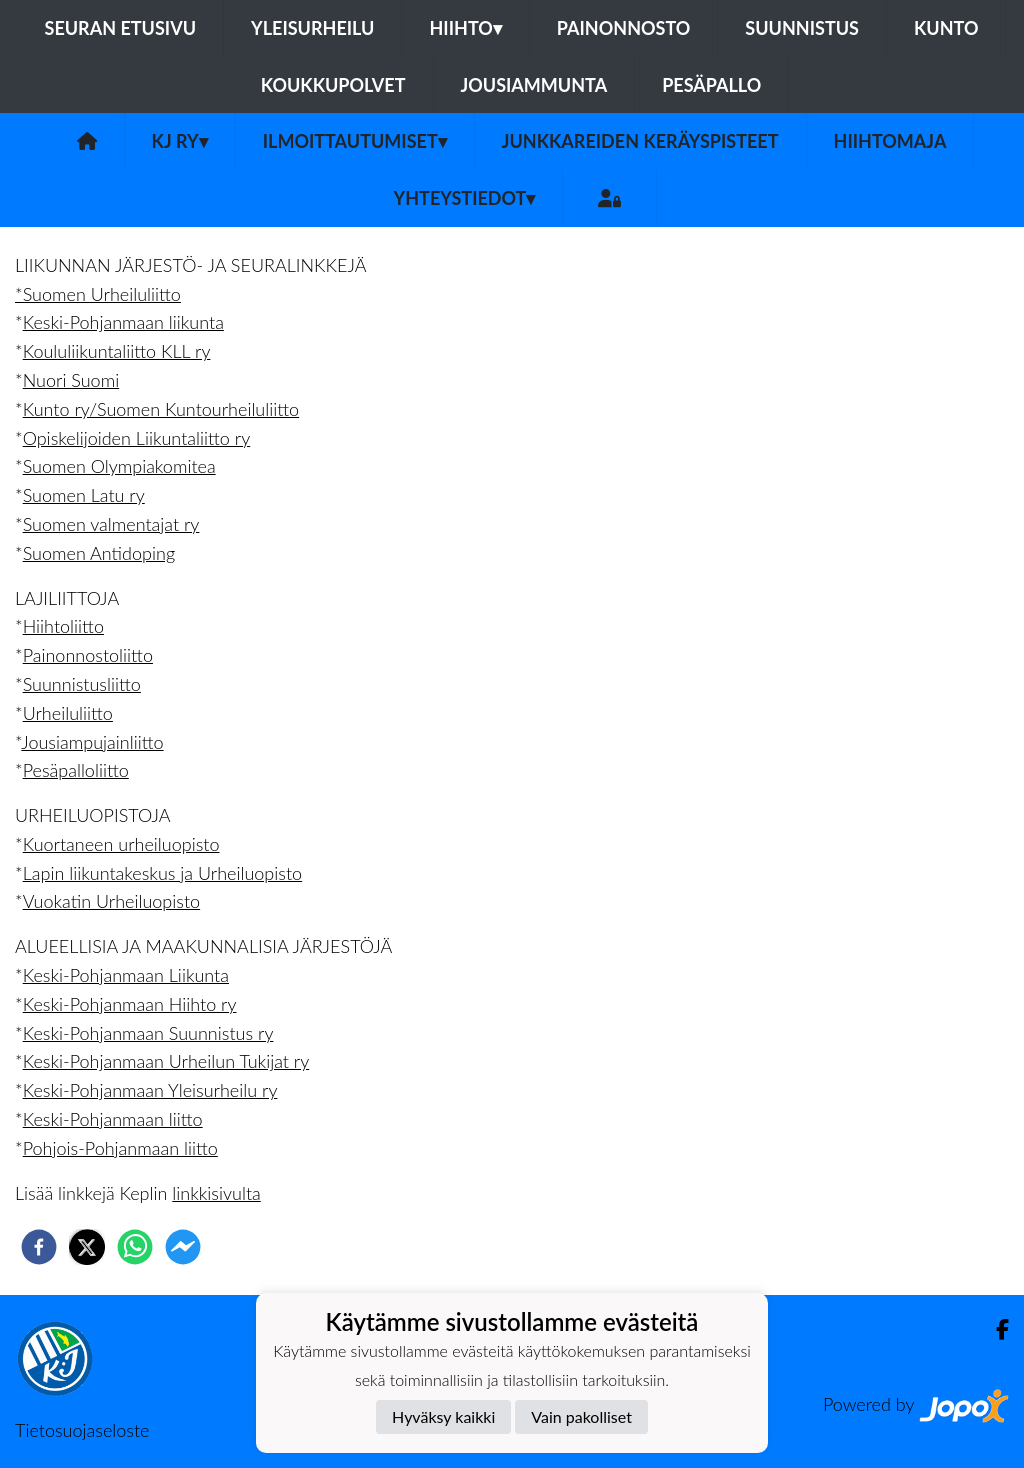 Image resolution: width=1024 pixels, height=1468 pixels. I want to click on [twitter], so click(87, 1247).